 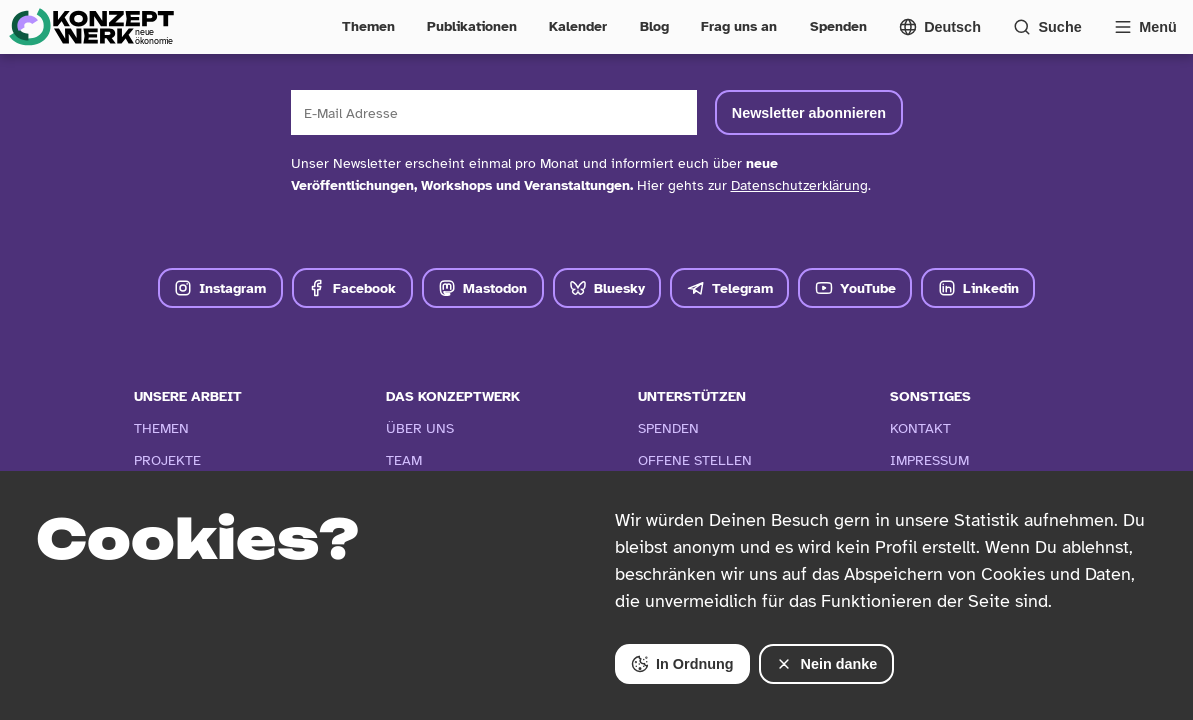 I want to click on YouTube, so click(x=855, y=288).